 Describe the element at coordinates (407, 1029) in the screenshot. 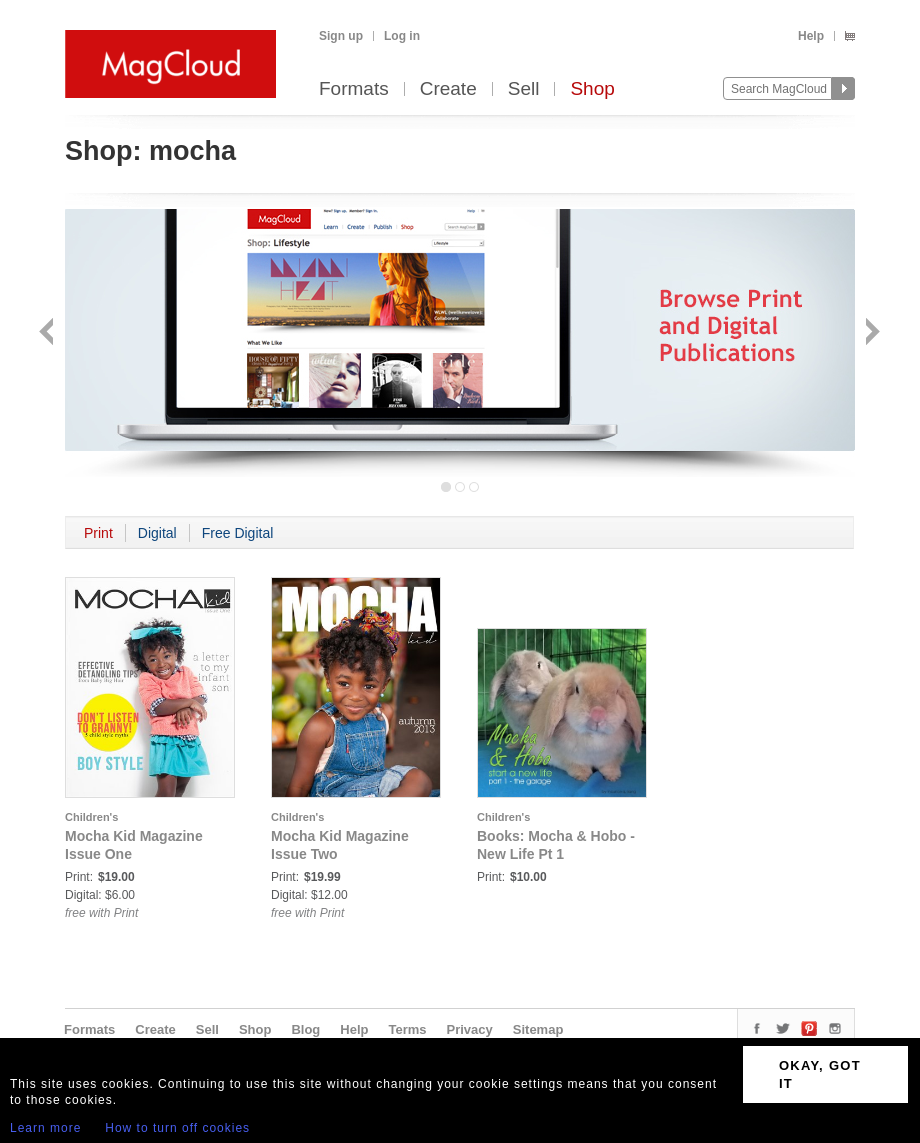

I see `Terms` at that location.